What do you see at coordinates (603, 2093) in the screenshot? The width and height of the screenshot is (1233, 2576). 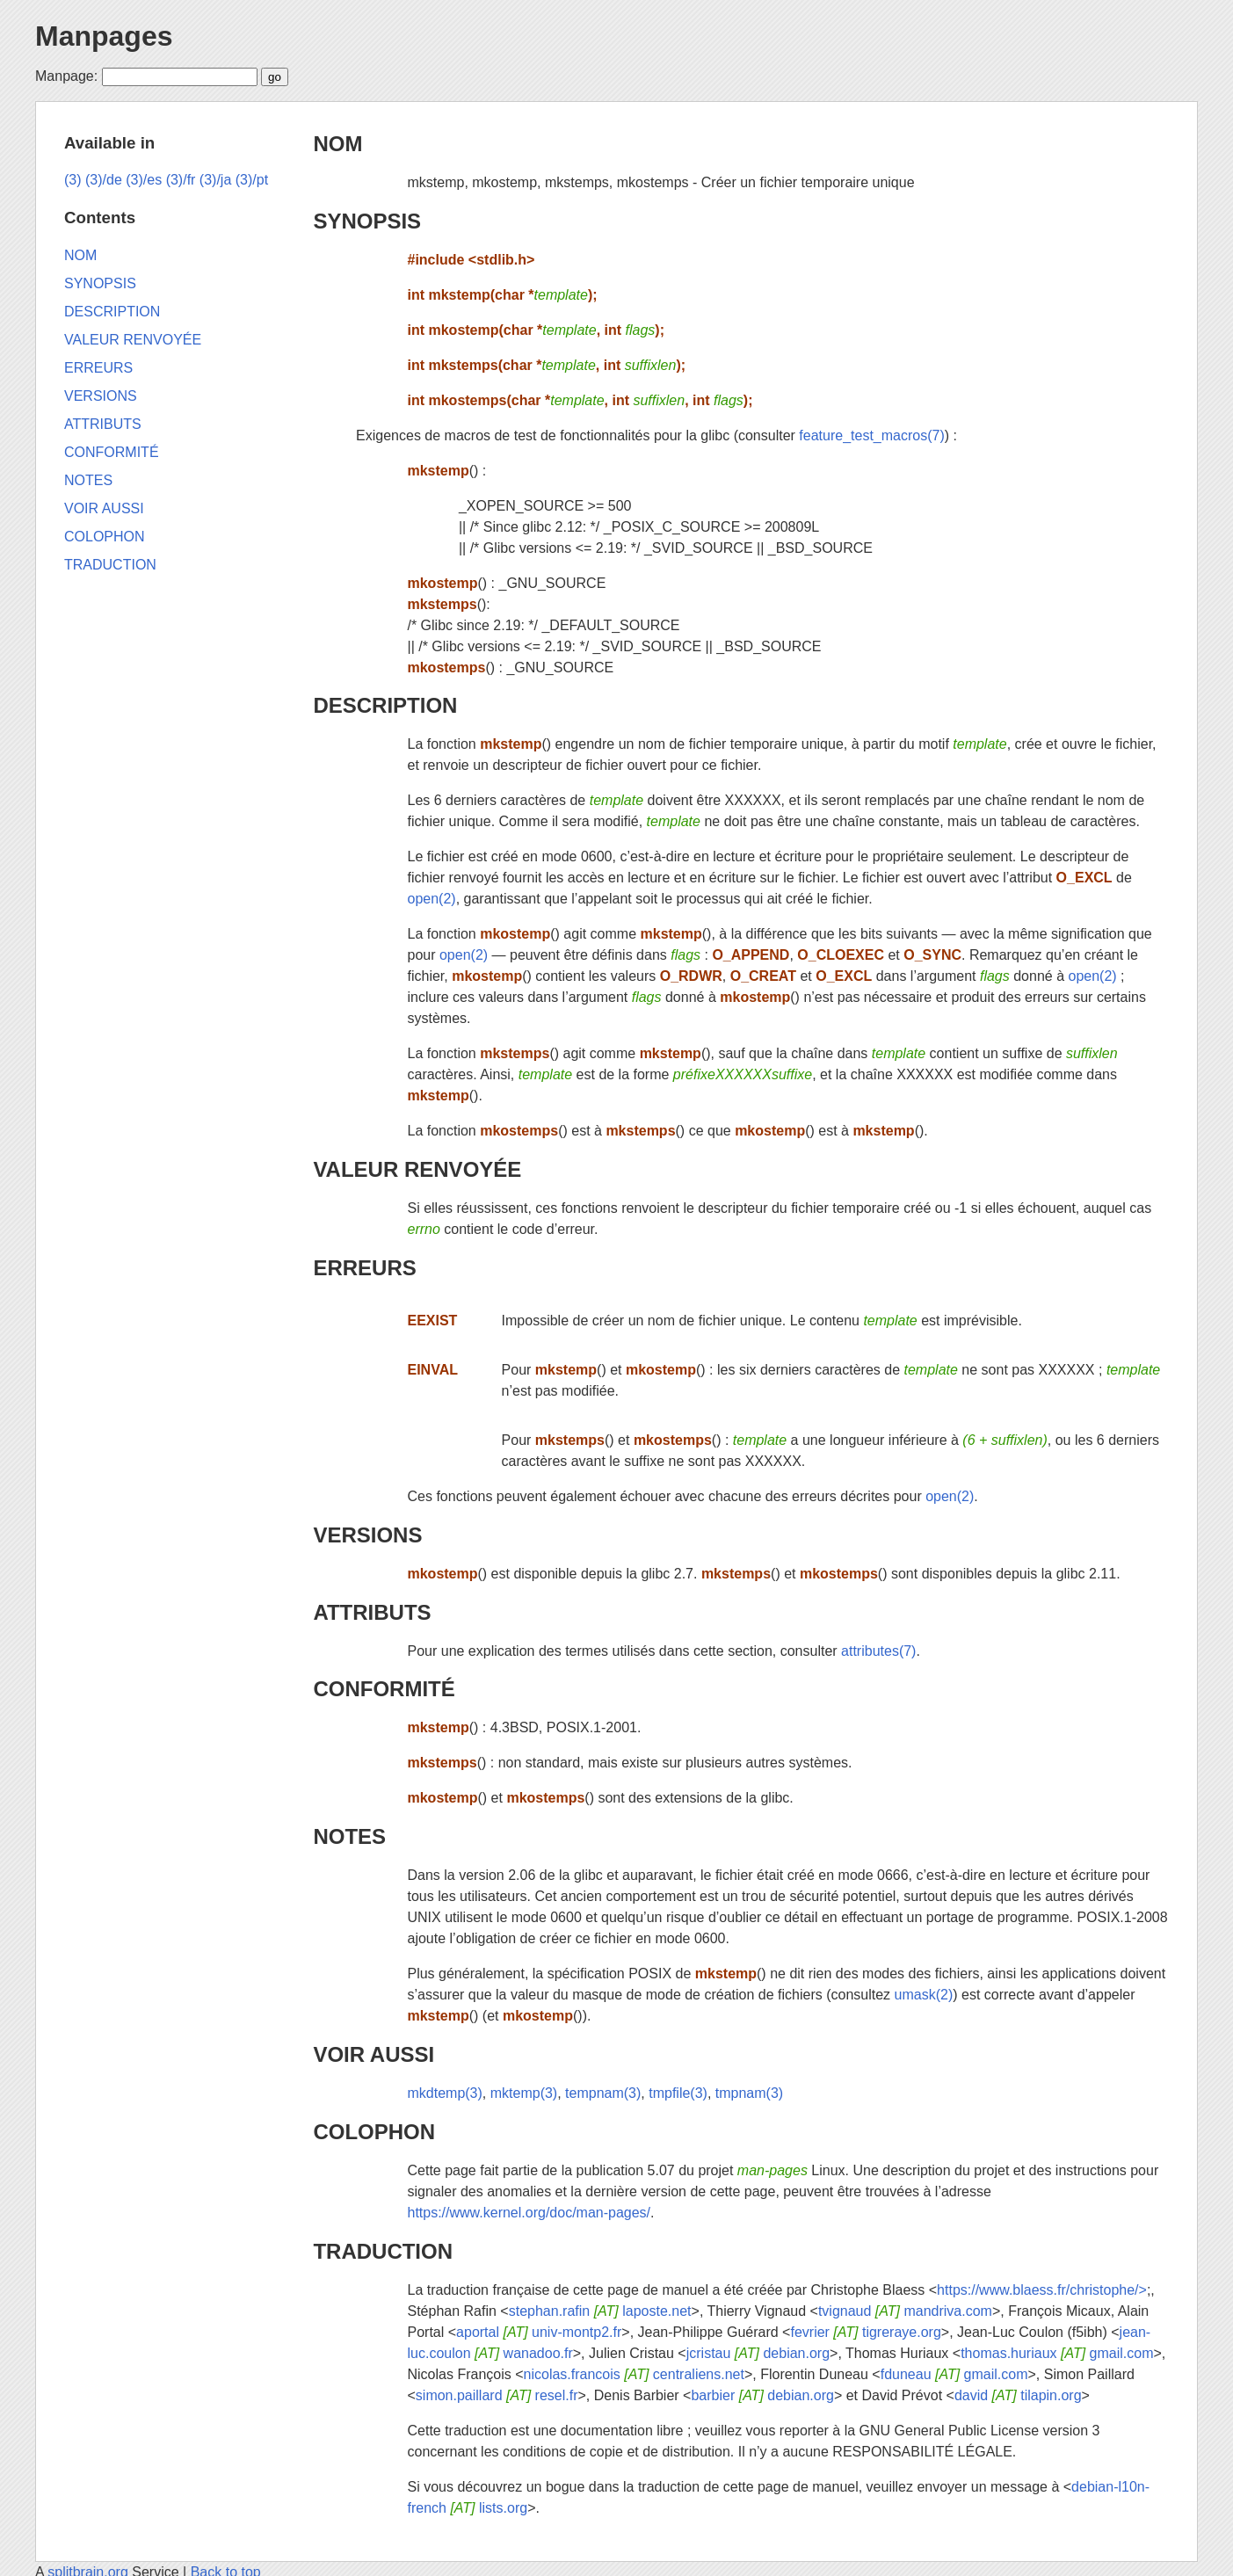 I see `tempnam(3)` at bounding box center [603, 2093].